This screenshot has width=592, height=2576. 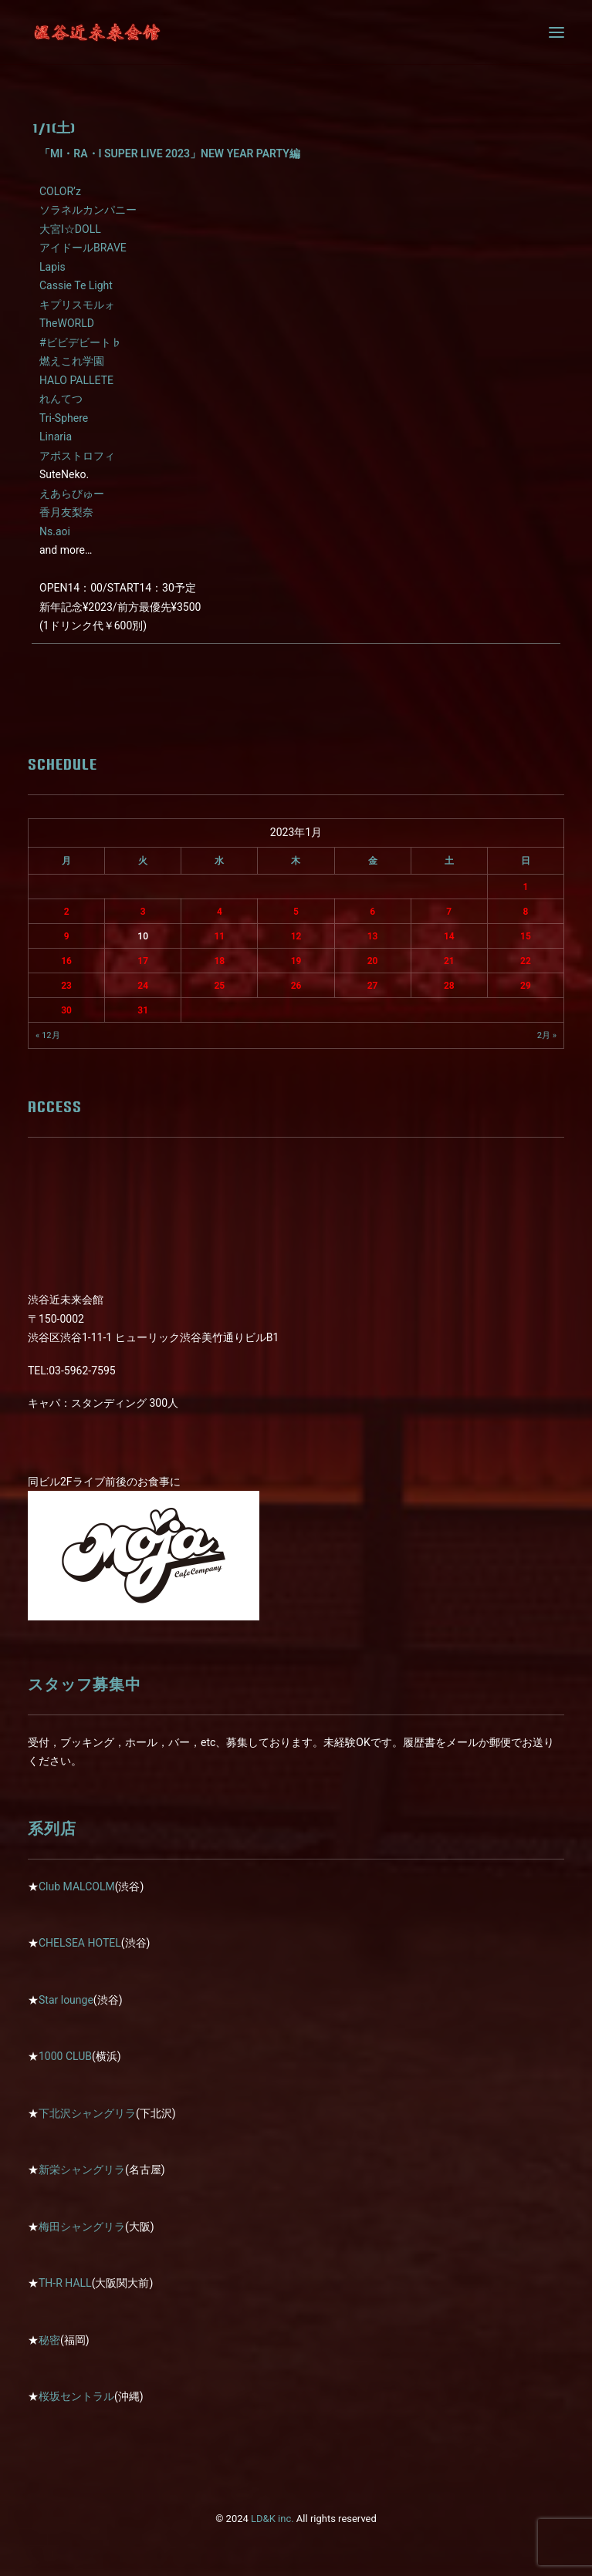 I want to click on 19 [2023年1月19日 に投稿を公開], so click(x=296, y=961).